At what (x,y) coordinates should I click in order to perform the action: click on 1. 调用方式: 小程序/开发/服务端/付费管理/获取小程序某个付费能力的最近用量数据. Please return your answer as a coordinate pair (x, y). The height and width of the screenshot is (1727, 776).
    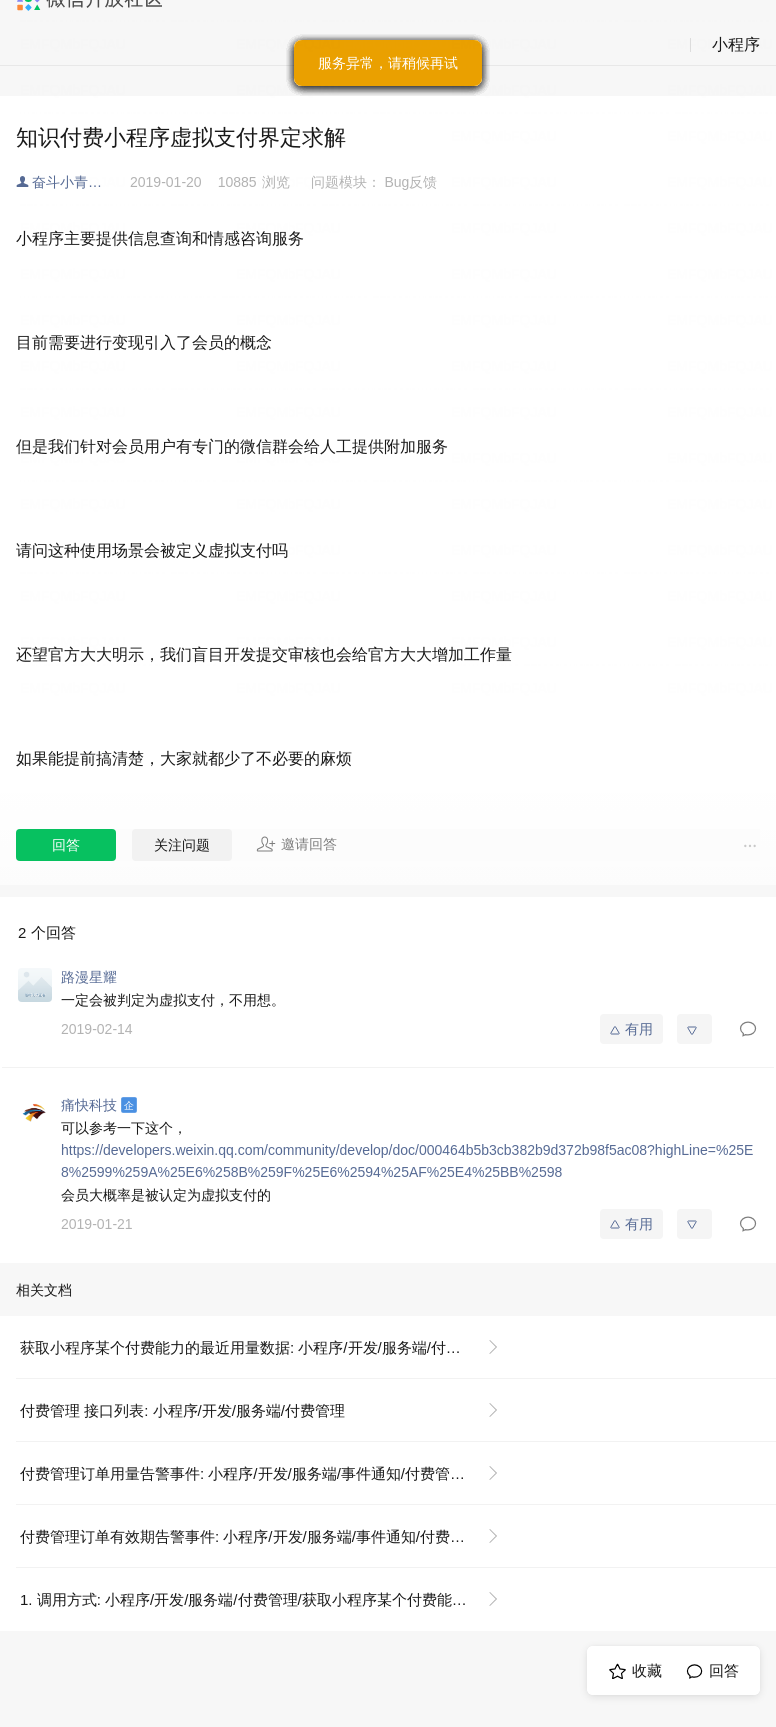
    Looking at the image, I should click on (267, 1599).